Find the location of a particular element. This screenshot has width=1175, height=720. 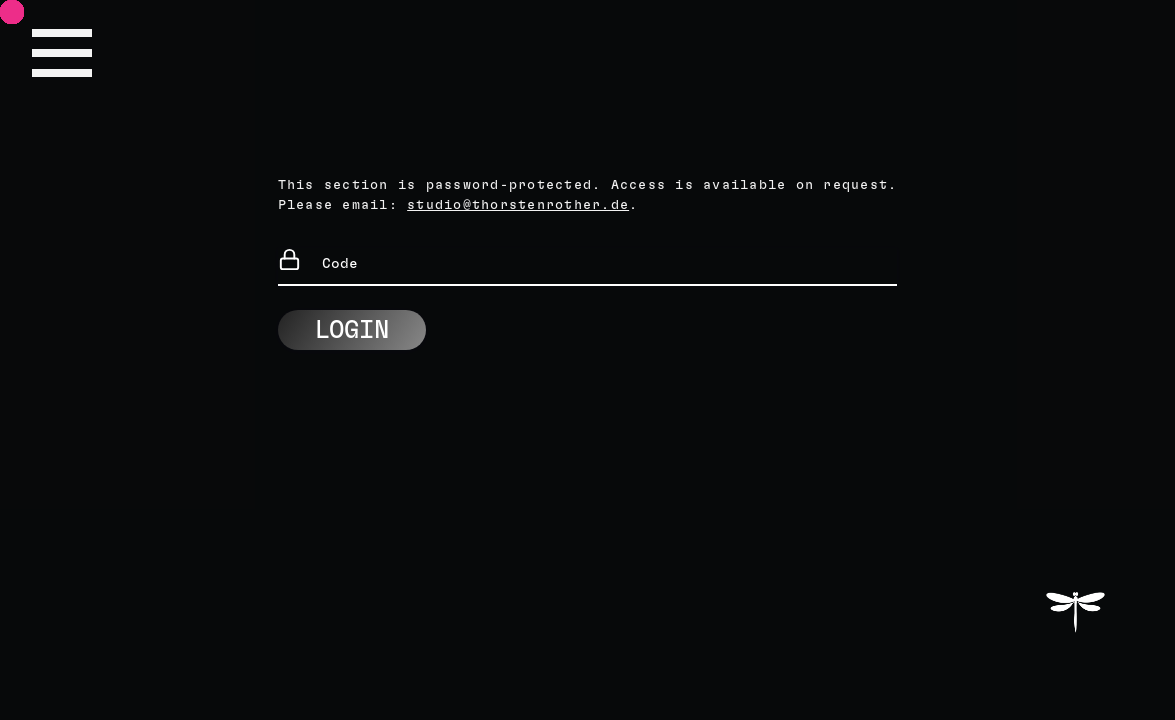

Site Navigation is located at coordinates (62, 53).